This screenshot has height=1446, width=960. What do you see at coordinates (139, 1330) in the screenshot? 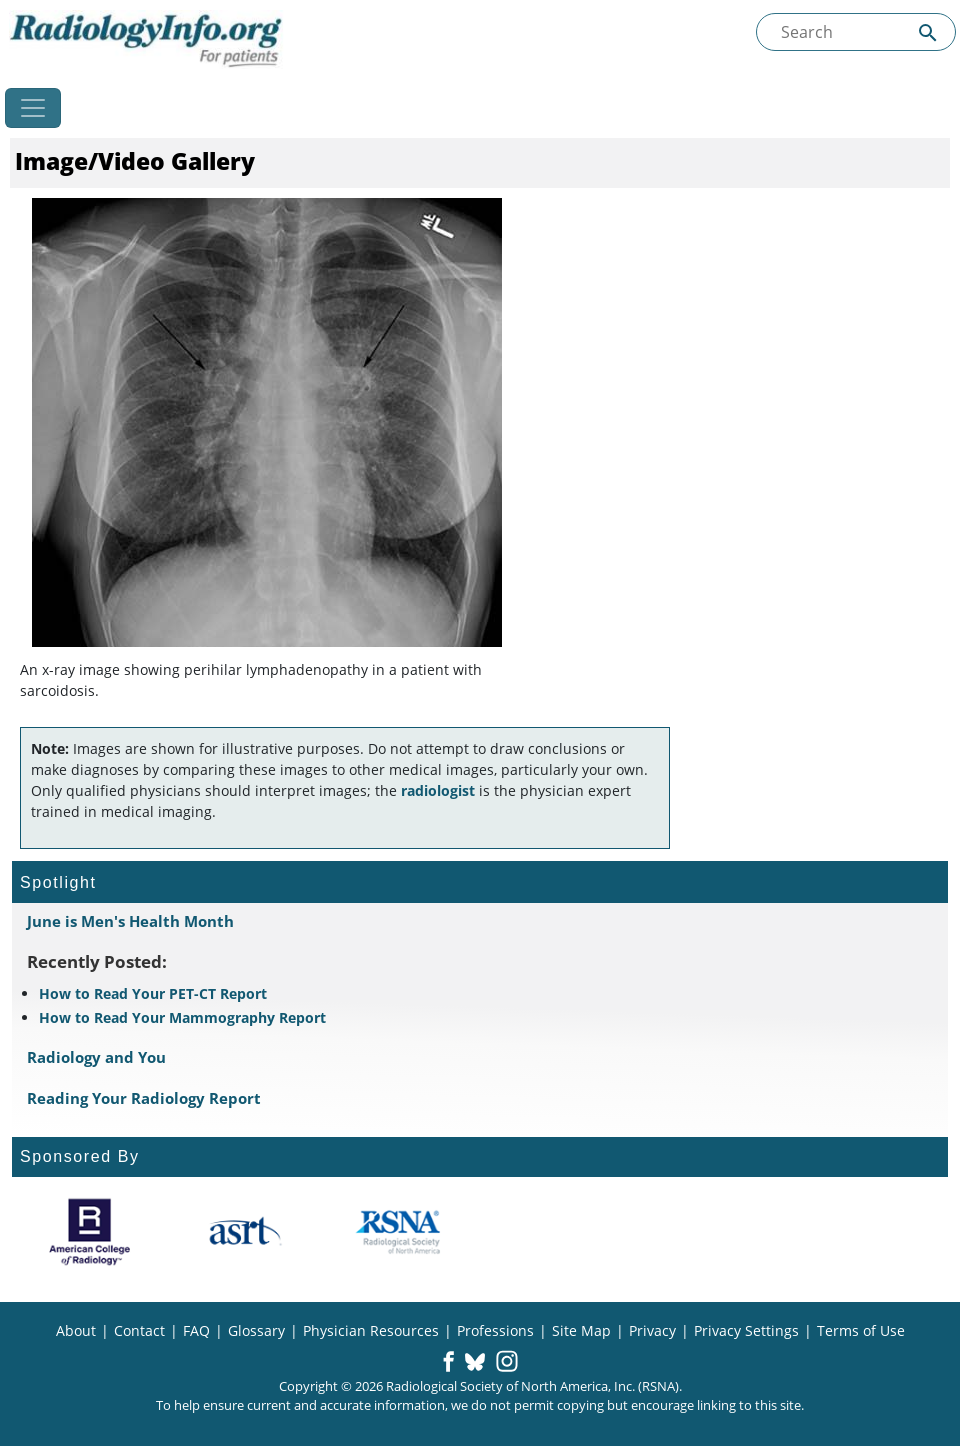
I see `Contact` at bounding box center [139, 1330].